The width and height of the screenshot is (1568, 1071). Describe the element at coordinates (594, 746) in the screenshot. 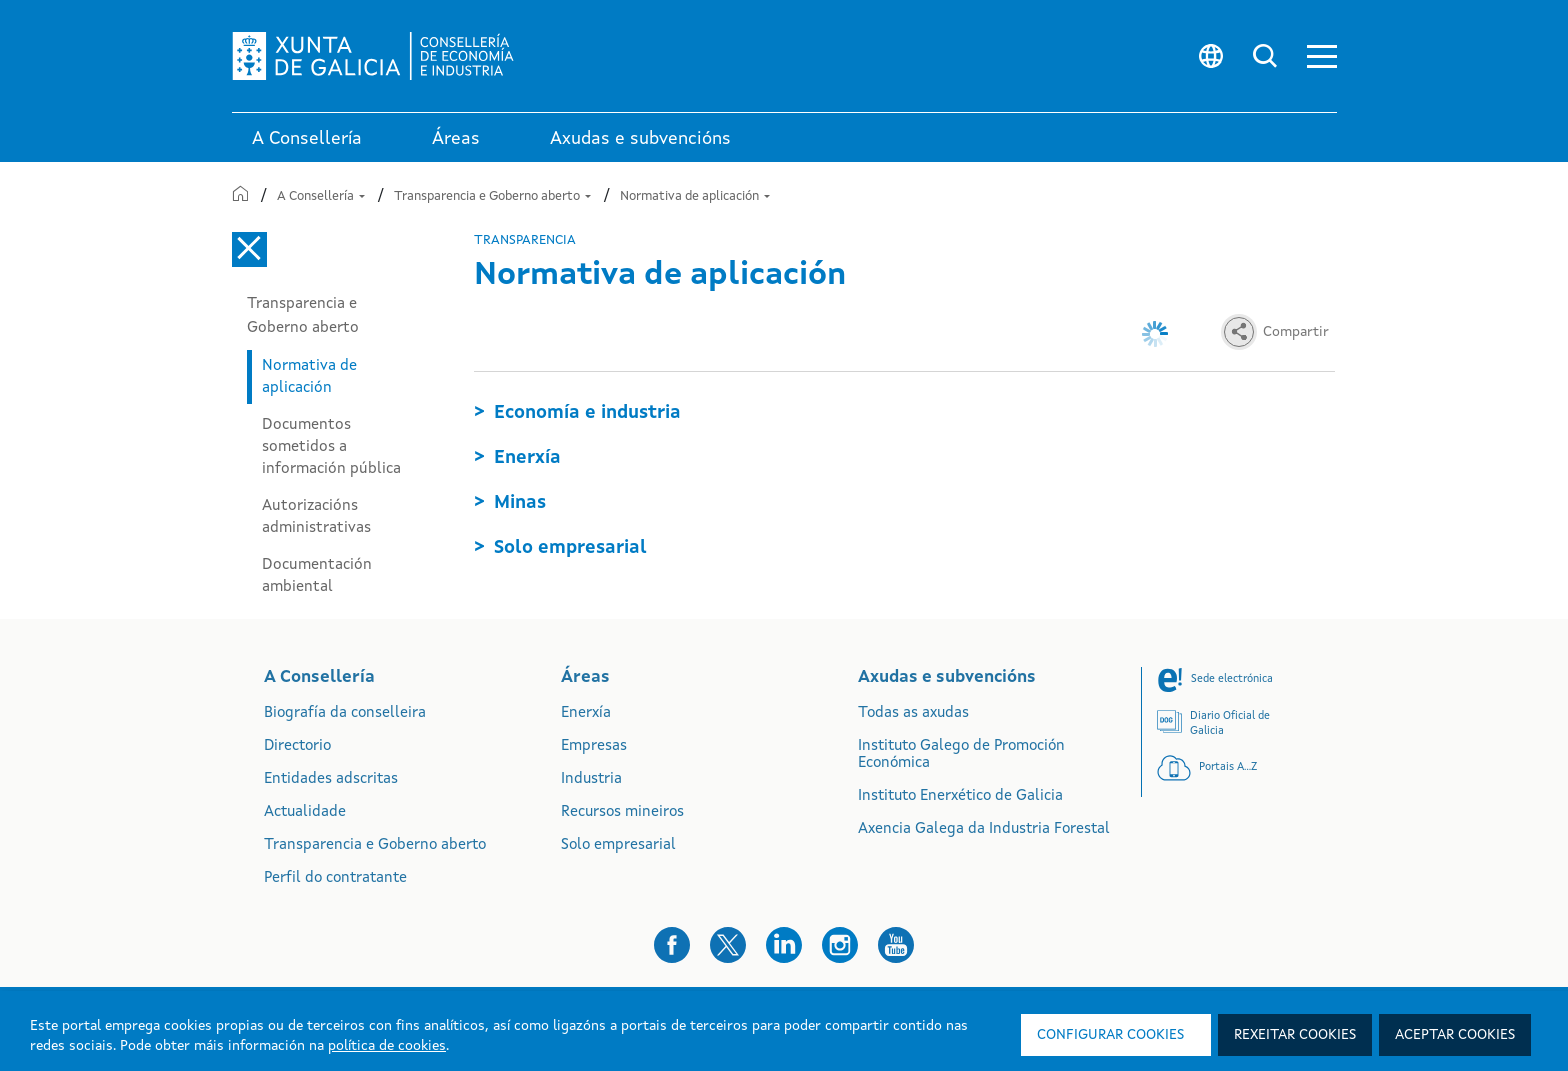

I see `Empresas` at that location.